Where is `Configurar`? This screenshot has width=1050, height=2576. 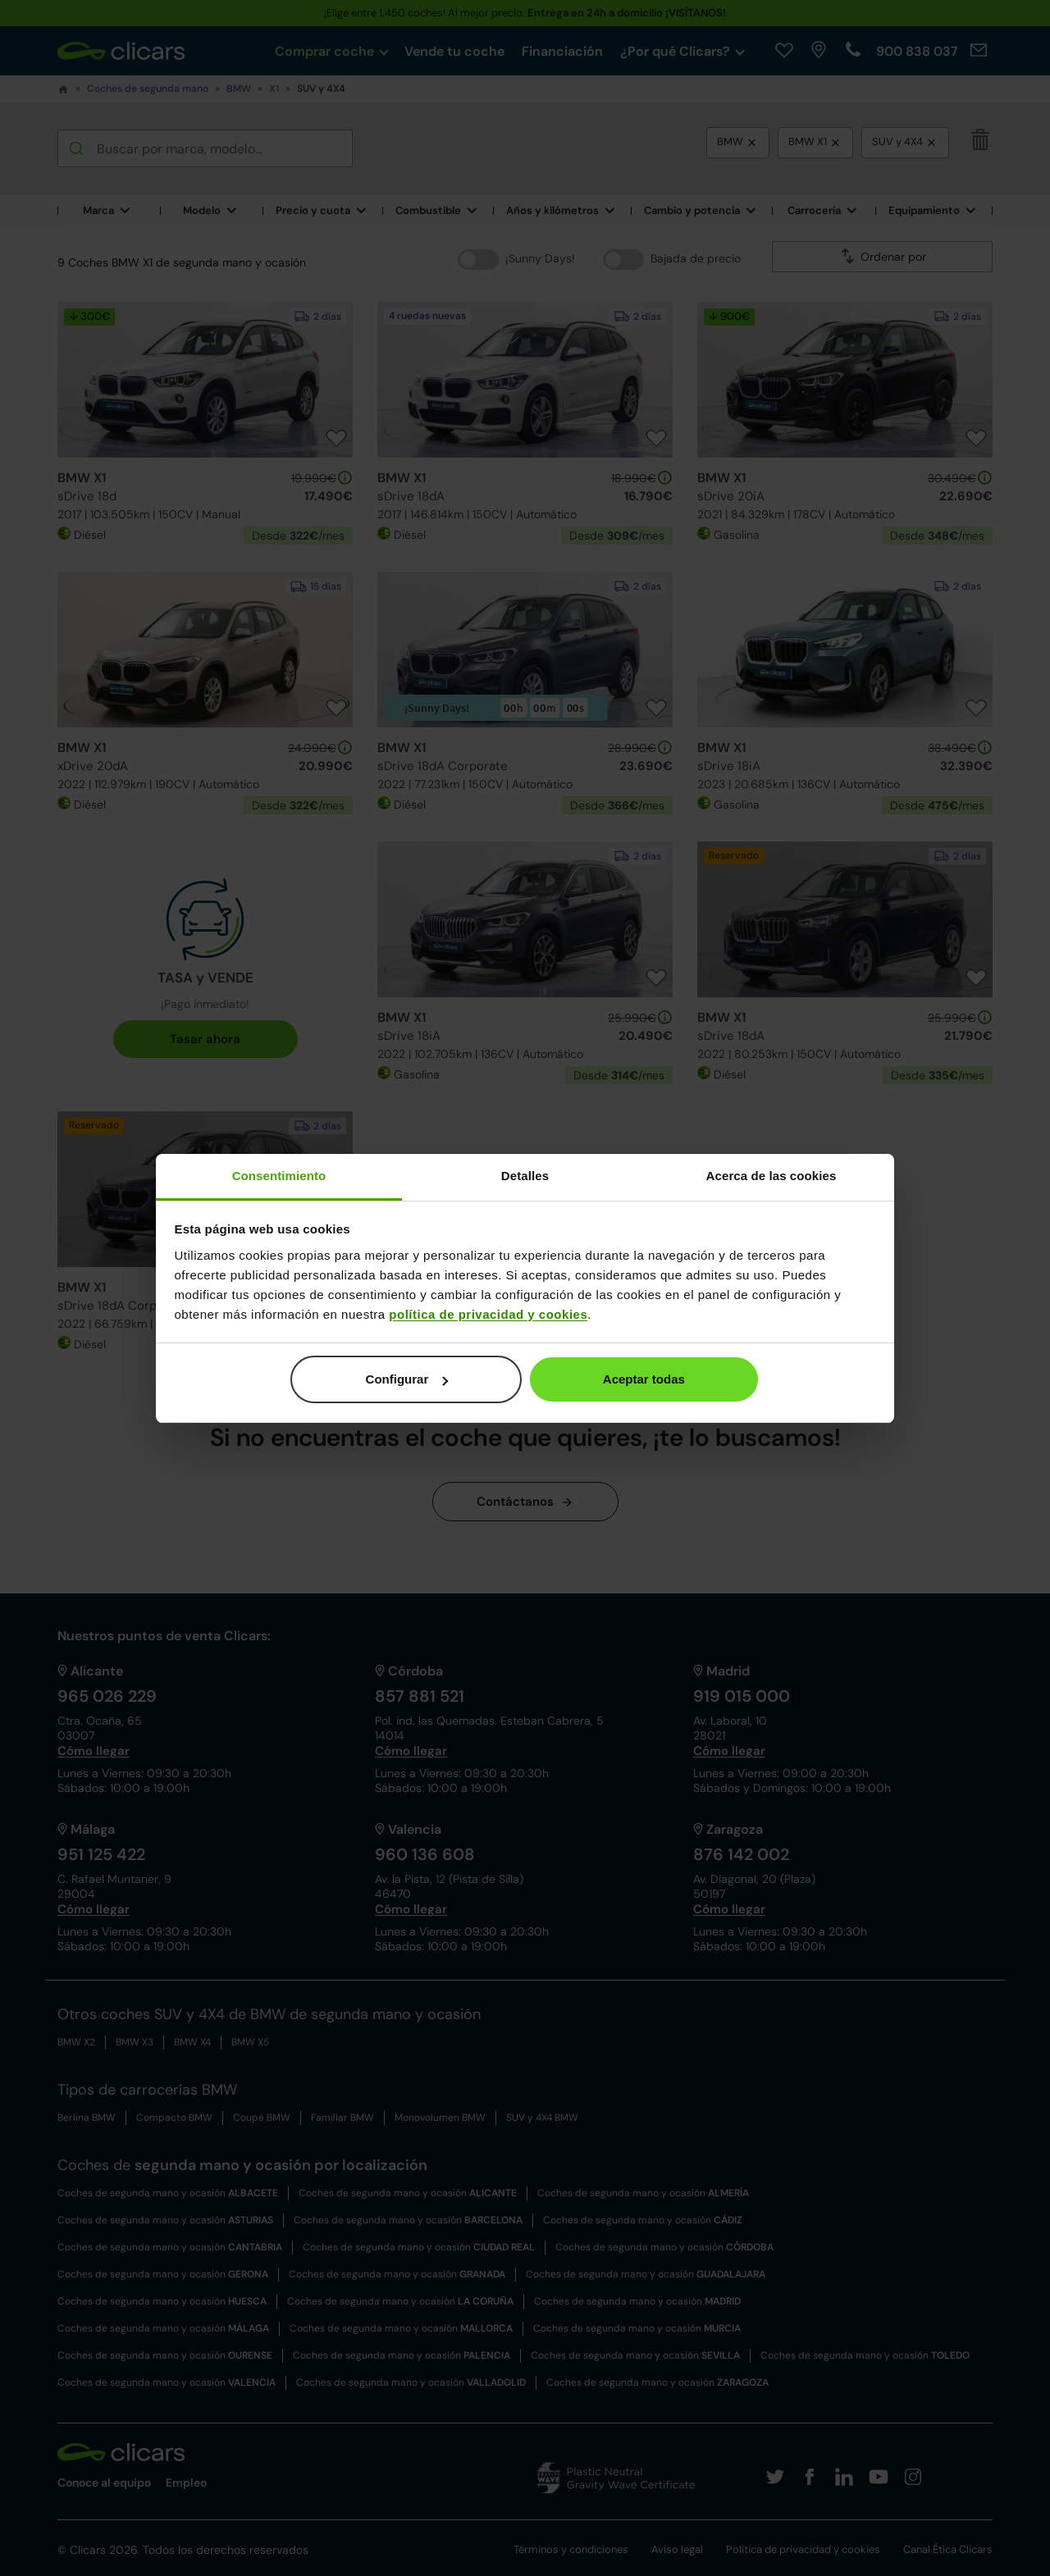
Configurar is located at coordinates (407, 1379).